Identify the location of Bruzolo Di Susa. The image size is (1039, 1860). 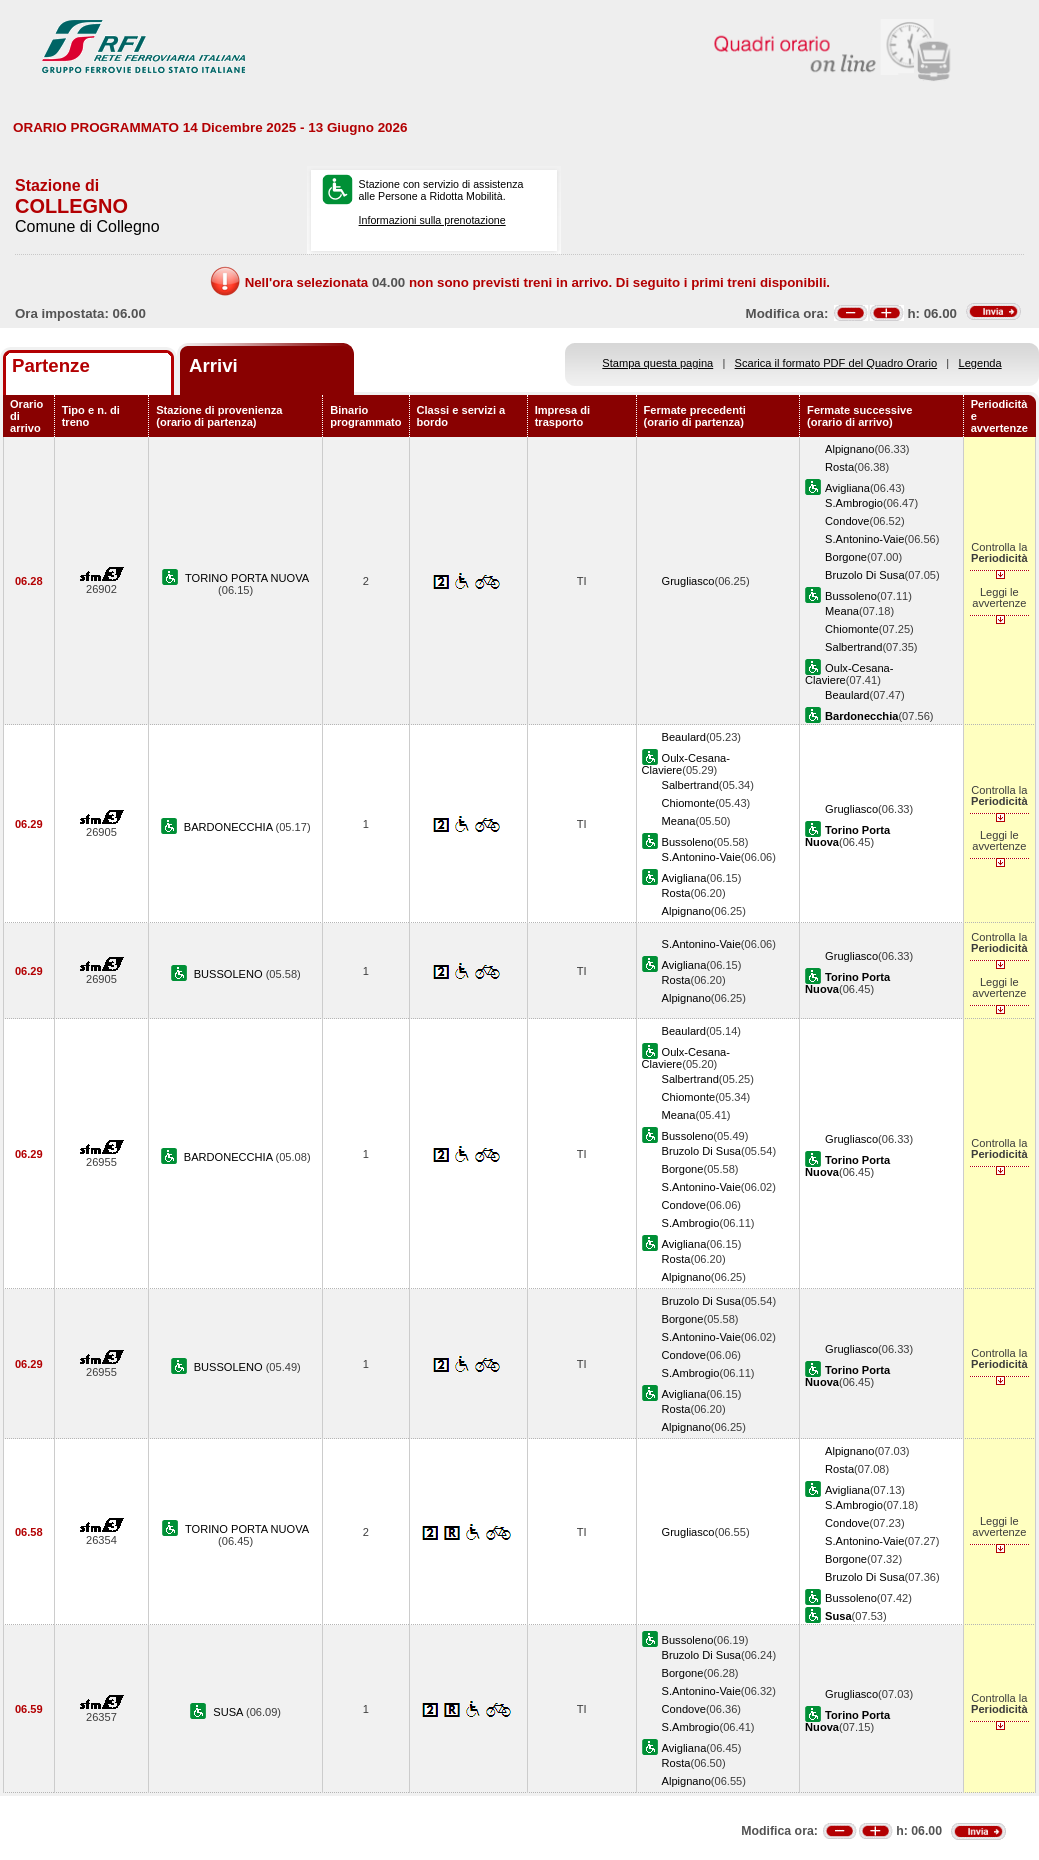
(864, 575).